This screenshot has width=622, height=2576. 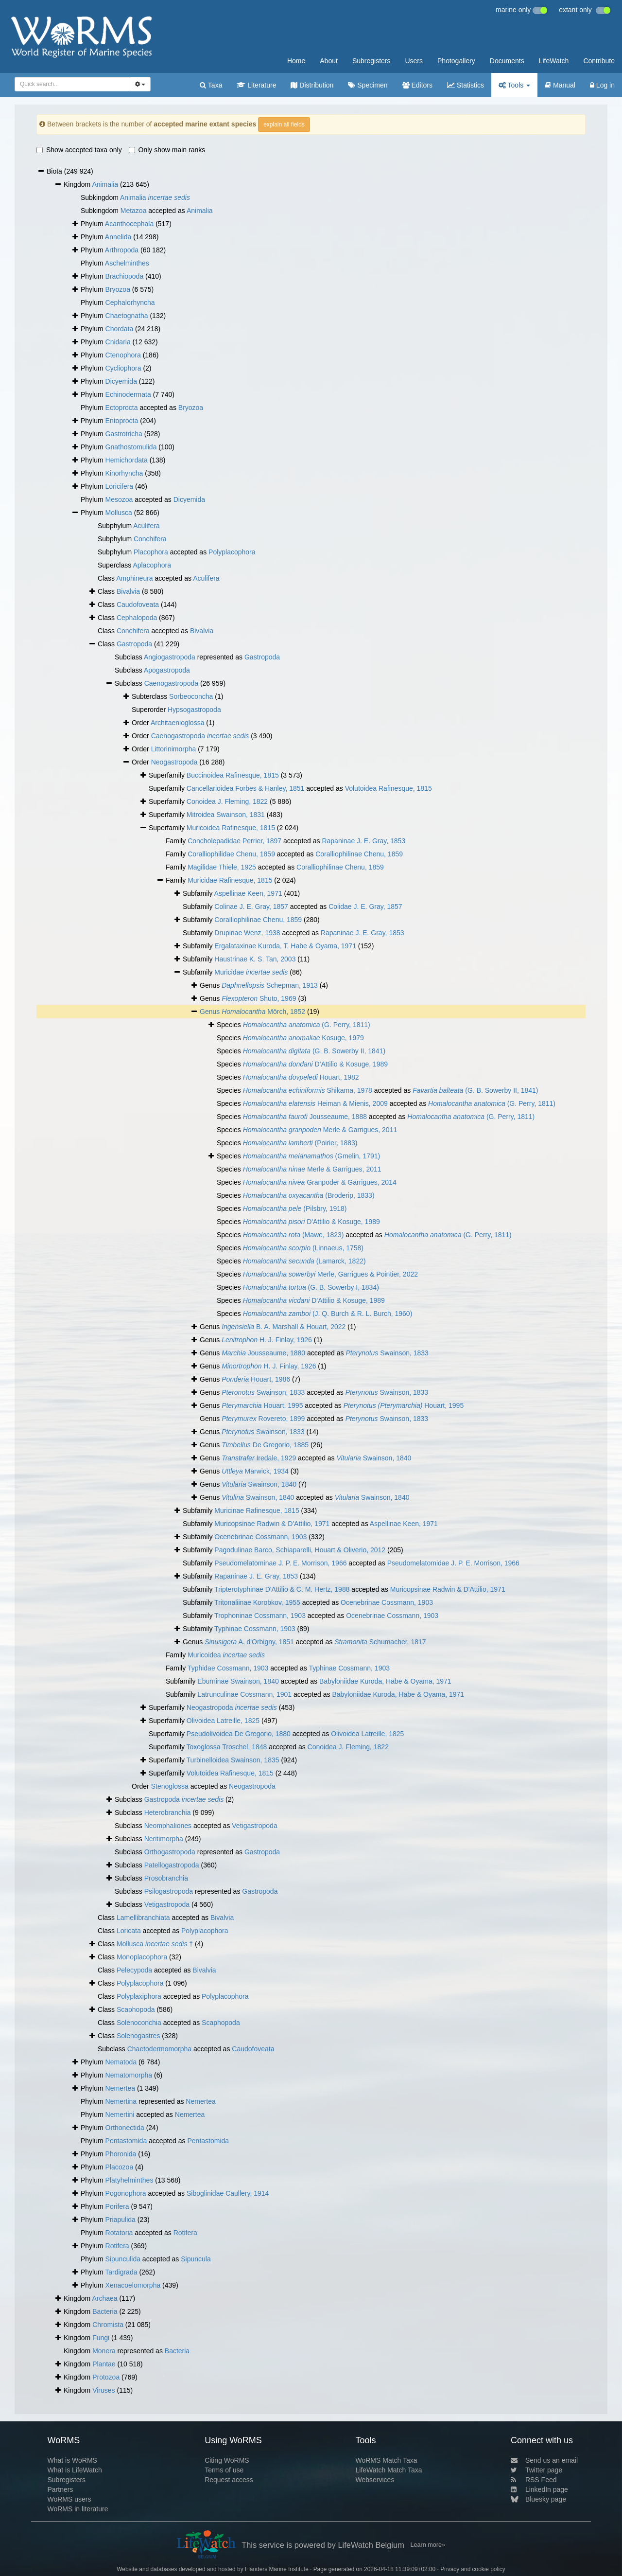 I want to click on Show accepted taxa only, so click(x=79, y=150).